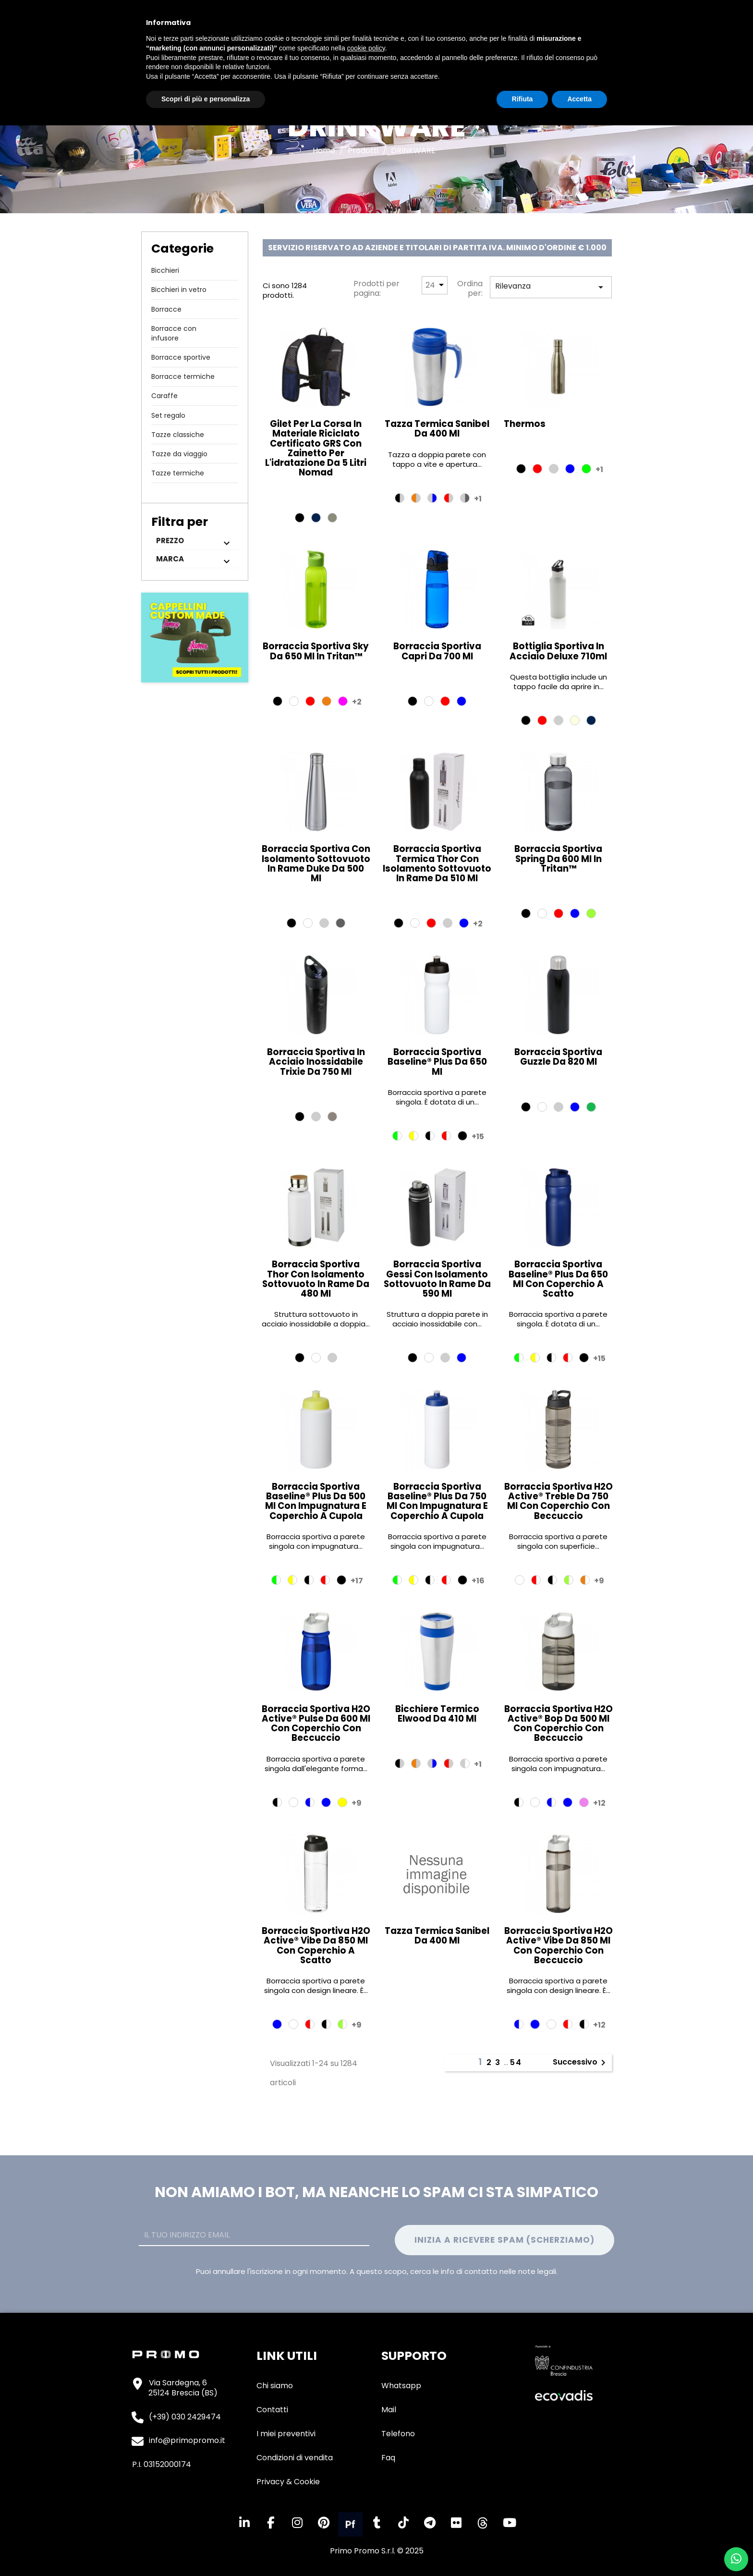 Image resolution: width=753 pixels, height=2576 pixels. Describe the element at coordinates (315, 448) in the screenshot. I see `Gilet per la corsa in materiale riciclato certificato GRS con zainetto per l'idratazione da 5 litri Nomad` at that location.